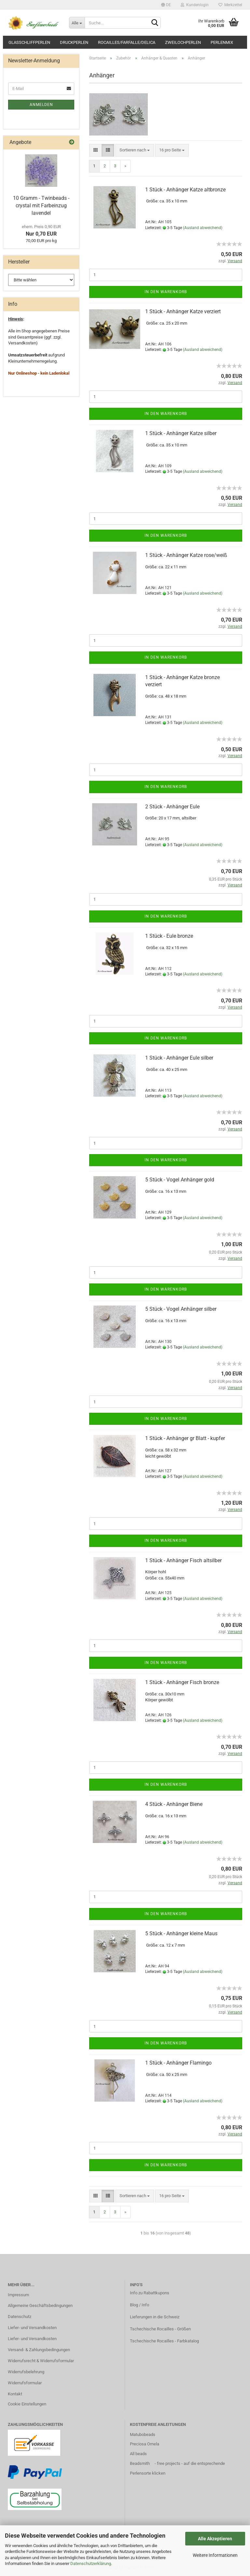  What do you see at coordinates (183, 311) in the screenshot?
I see `1 Stück - Anhänger Katze verziert` at bounding box center [183, 311].